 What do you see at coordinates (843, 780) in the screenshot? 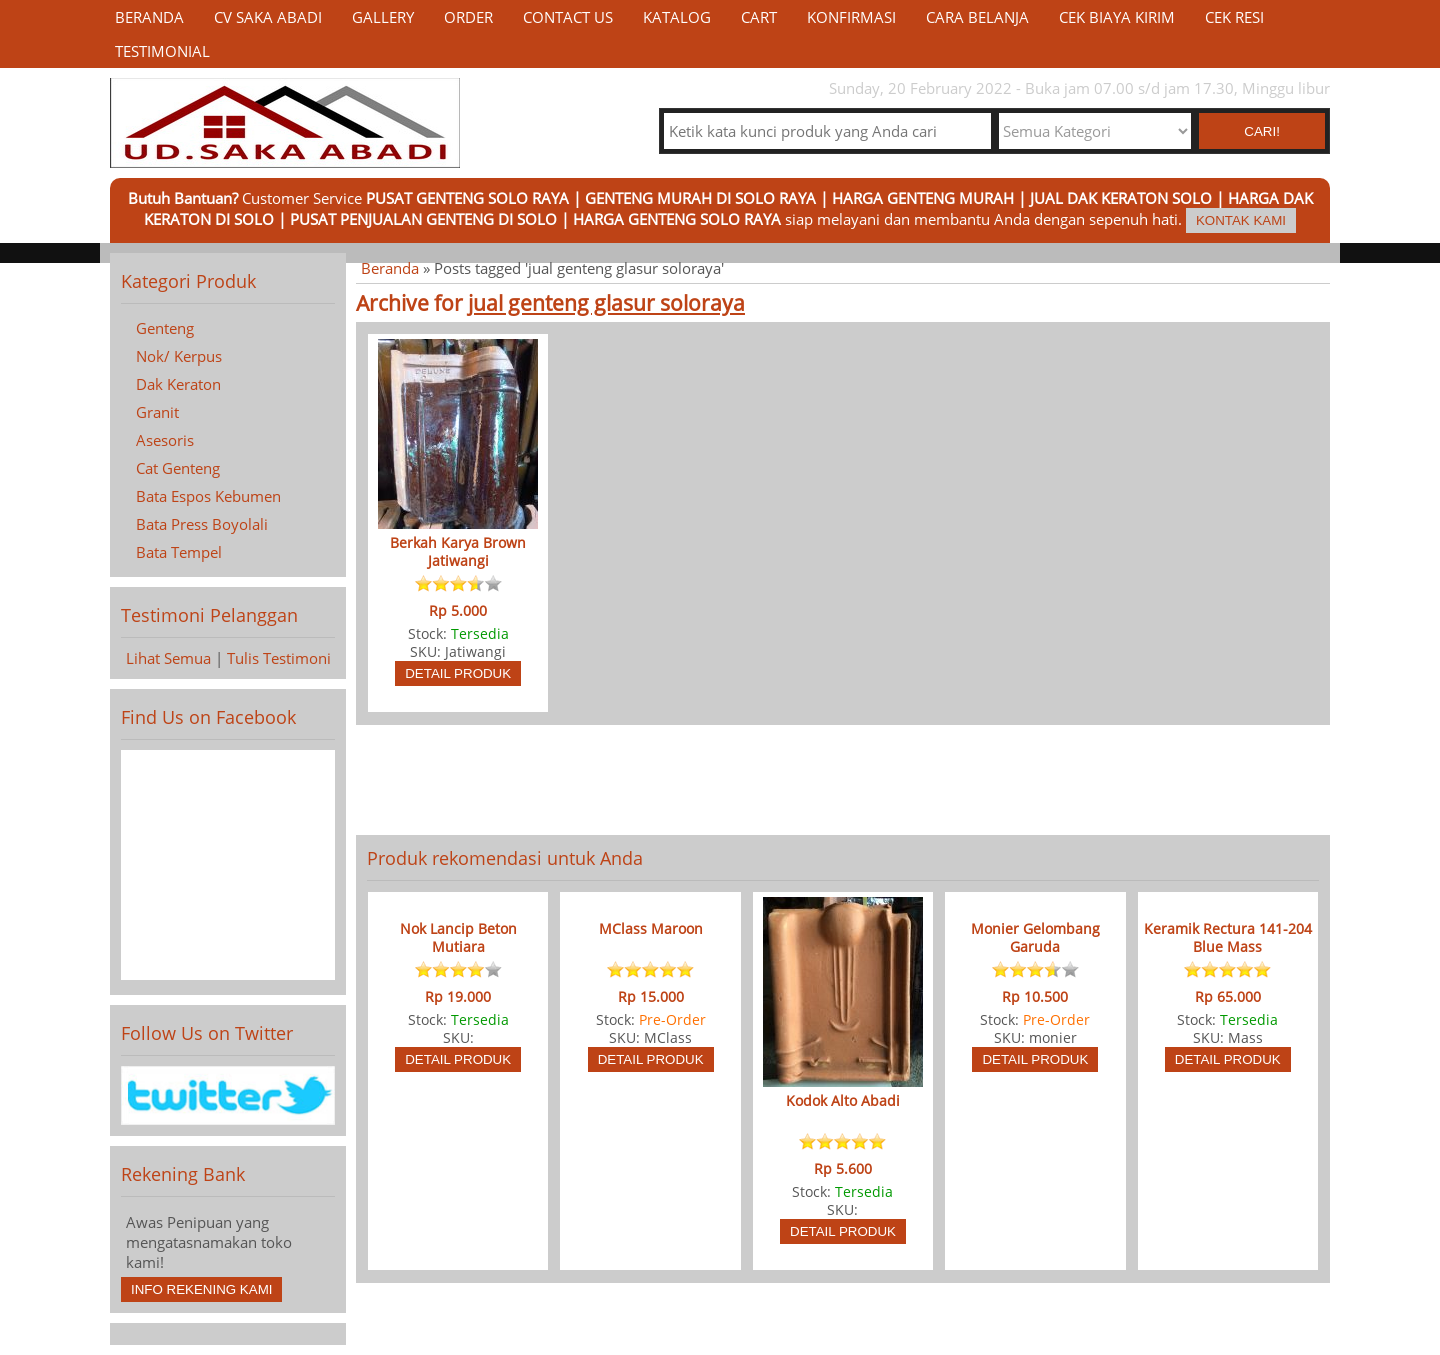
I see `[Advertisement]` at bounding box center [843, 780].